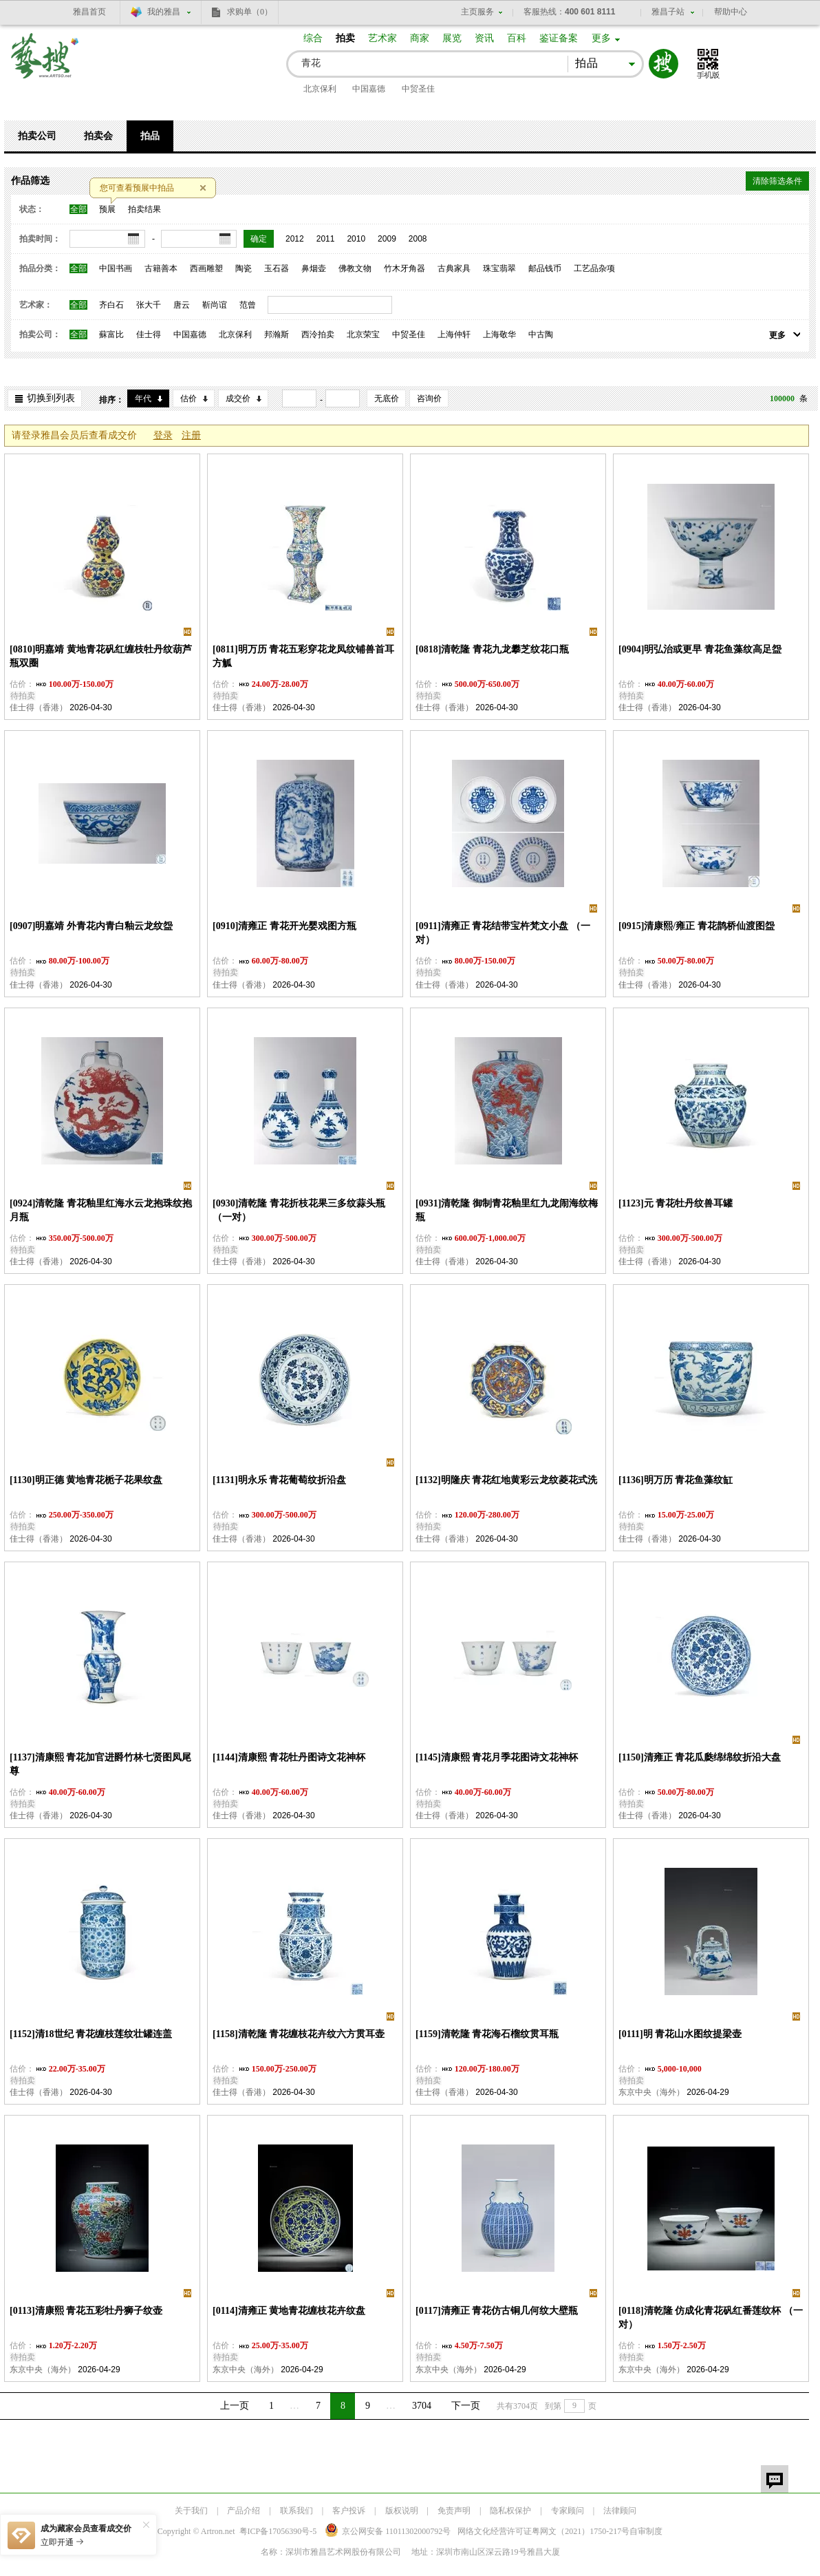  Describe the element at coordinates (111, 305) in the screenshot. I see `齐白石` at that location.